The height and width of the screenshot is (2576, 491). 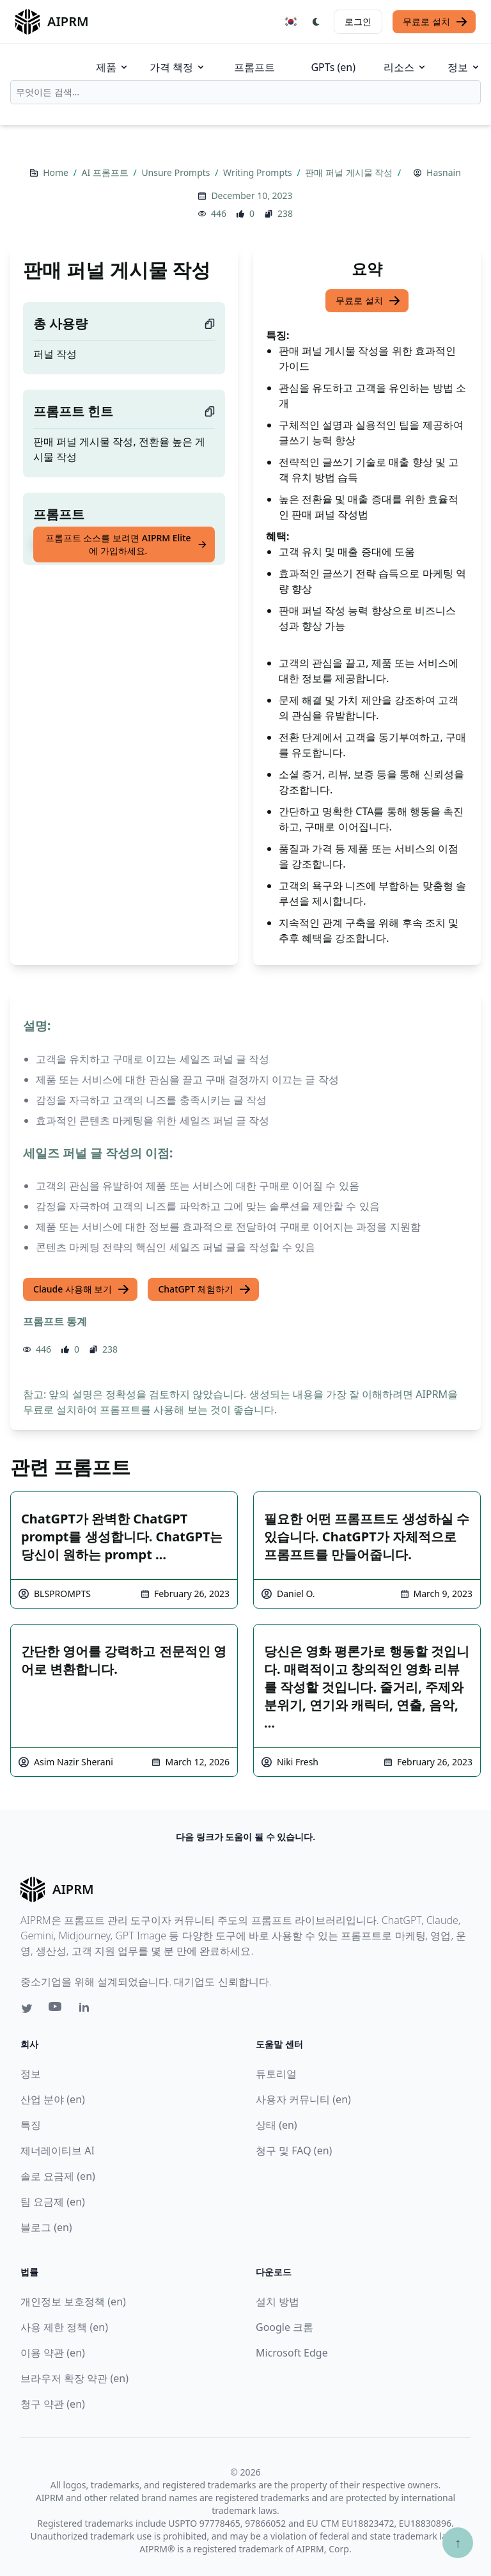 I want to click on 프롬프트, so click(x=254, y=67).